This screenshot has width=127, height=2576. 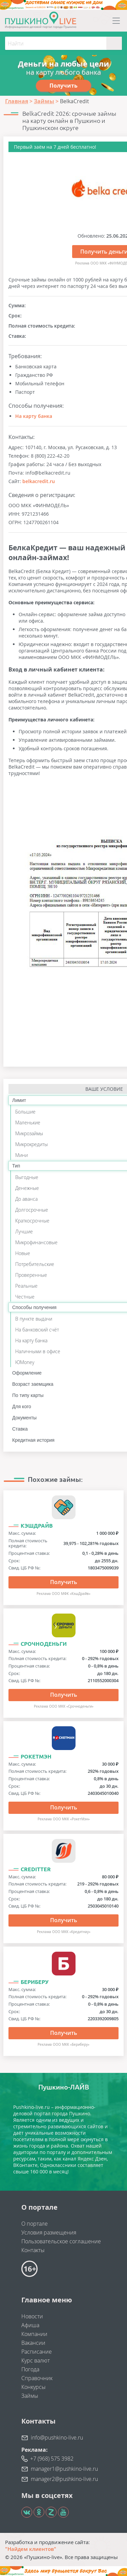 What do you see at coordinates (37, 1329) in the screenshot?
I see `На банковский счёт` at bounding box center [37, 1329].